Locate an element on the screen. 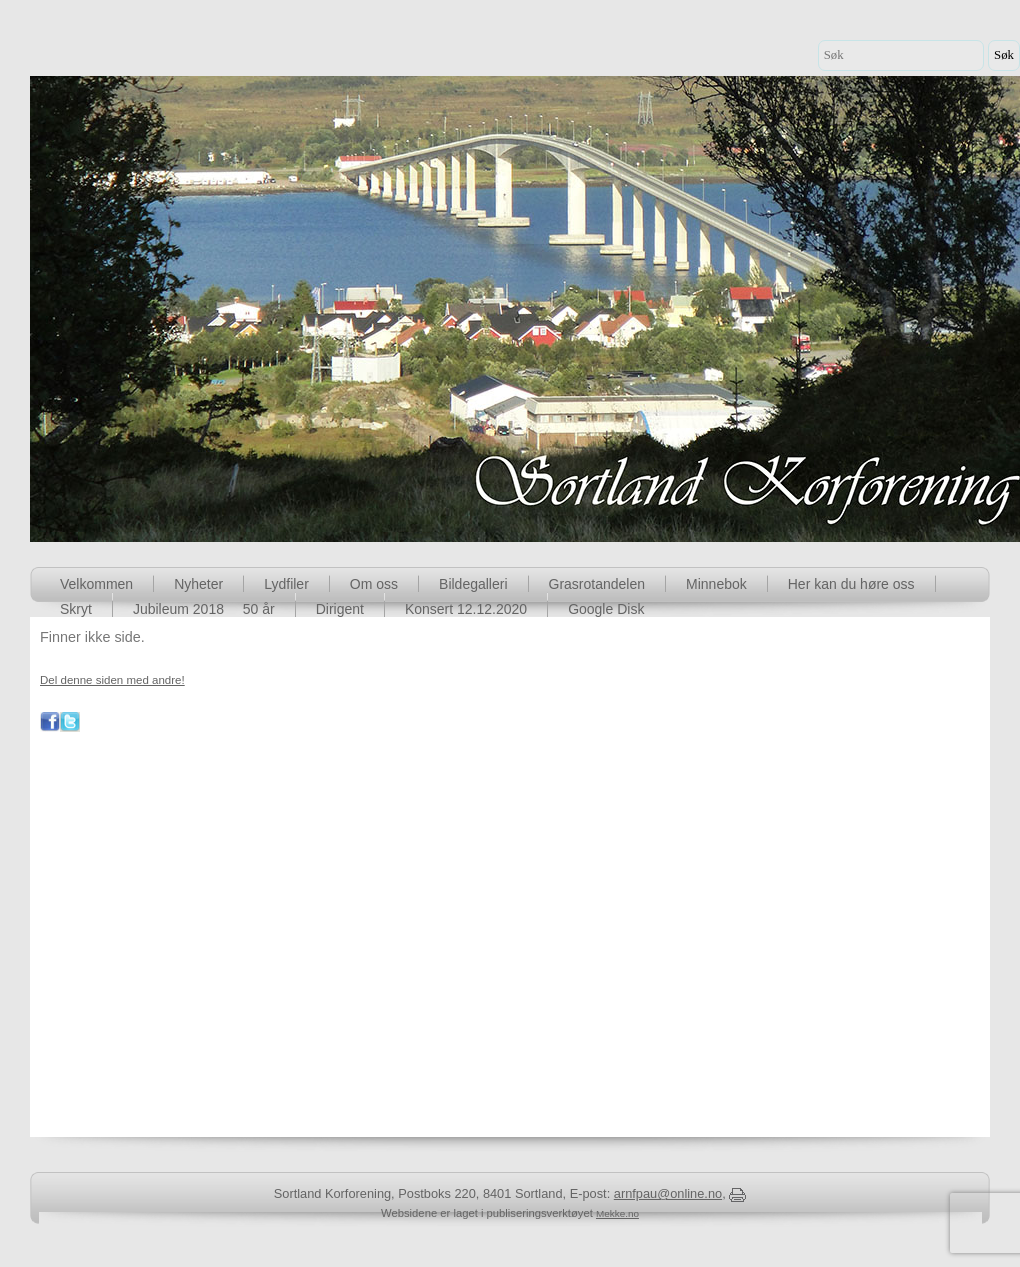 This screenshot has height=1267, width=1020. Minnebok is located at coordinates (716, 584).